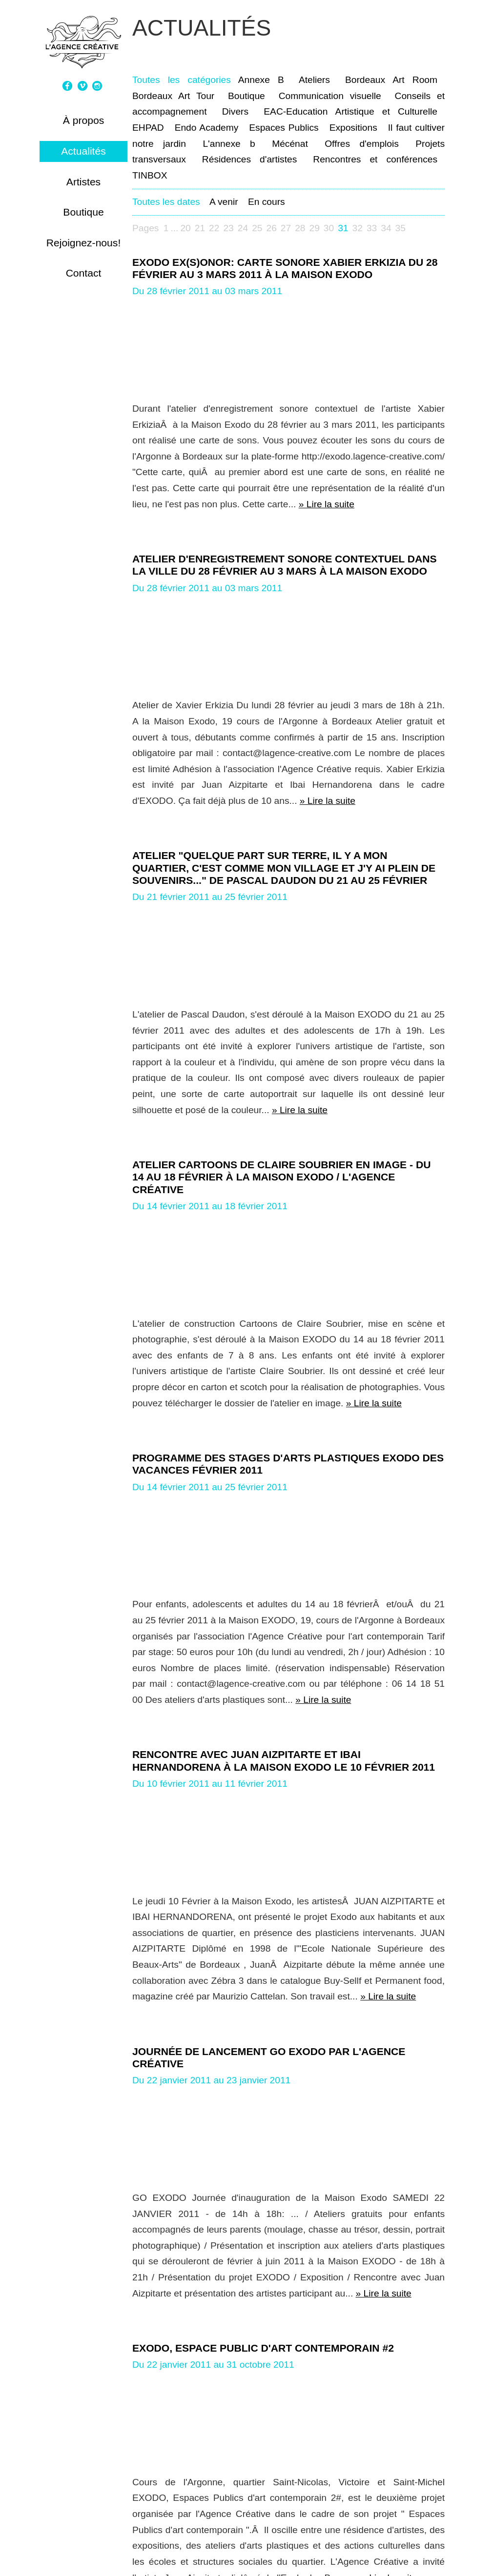  What do you see at coordinates (228, 228) in the screenshot?
I see `23` at bounding box center [228, 228].